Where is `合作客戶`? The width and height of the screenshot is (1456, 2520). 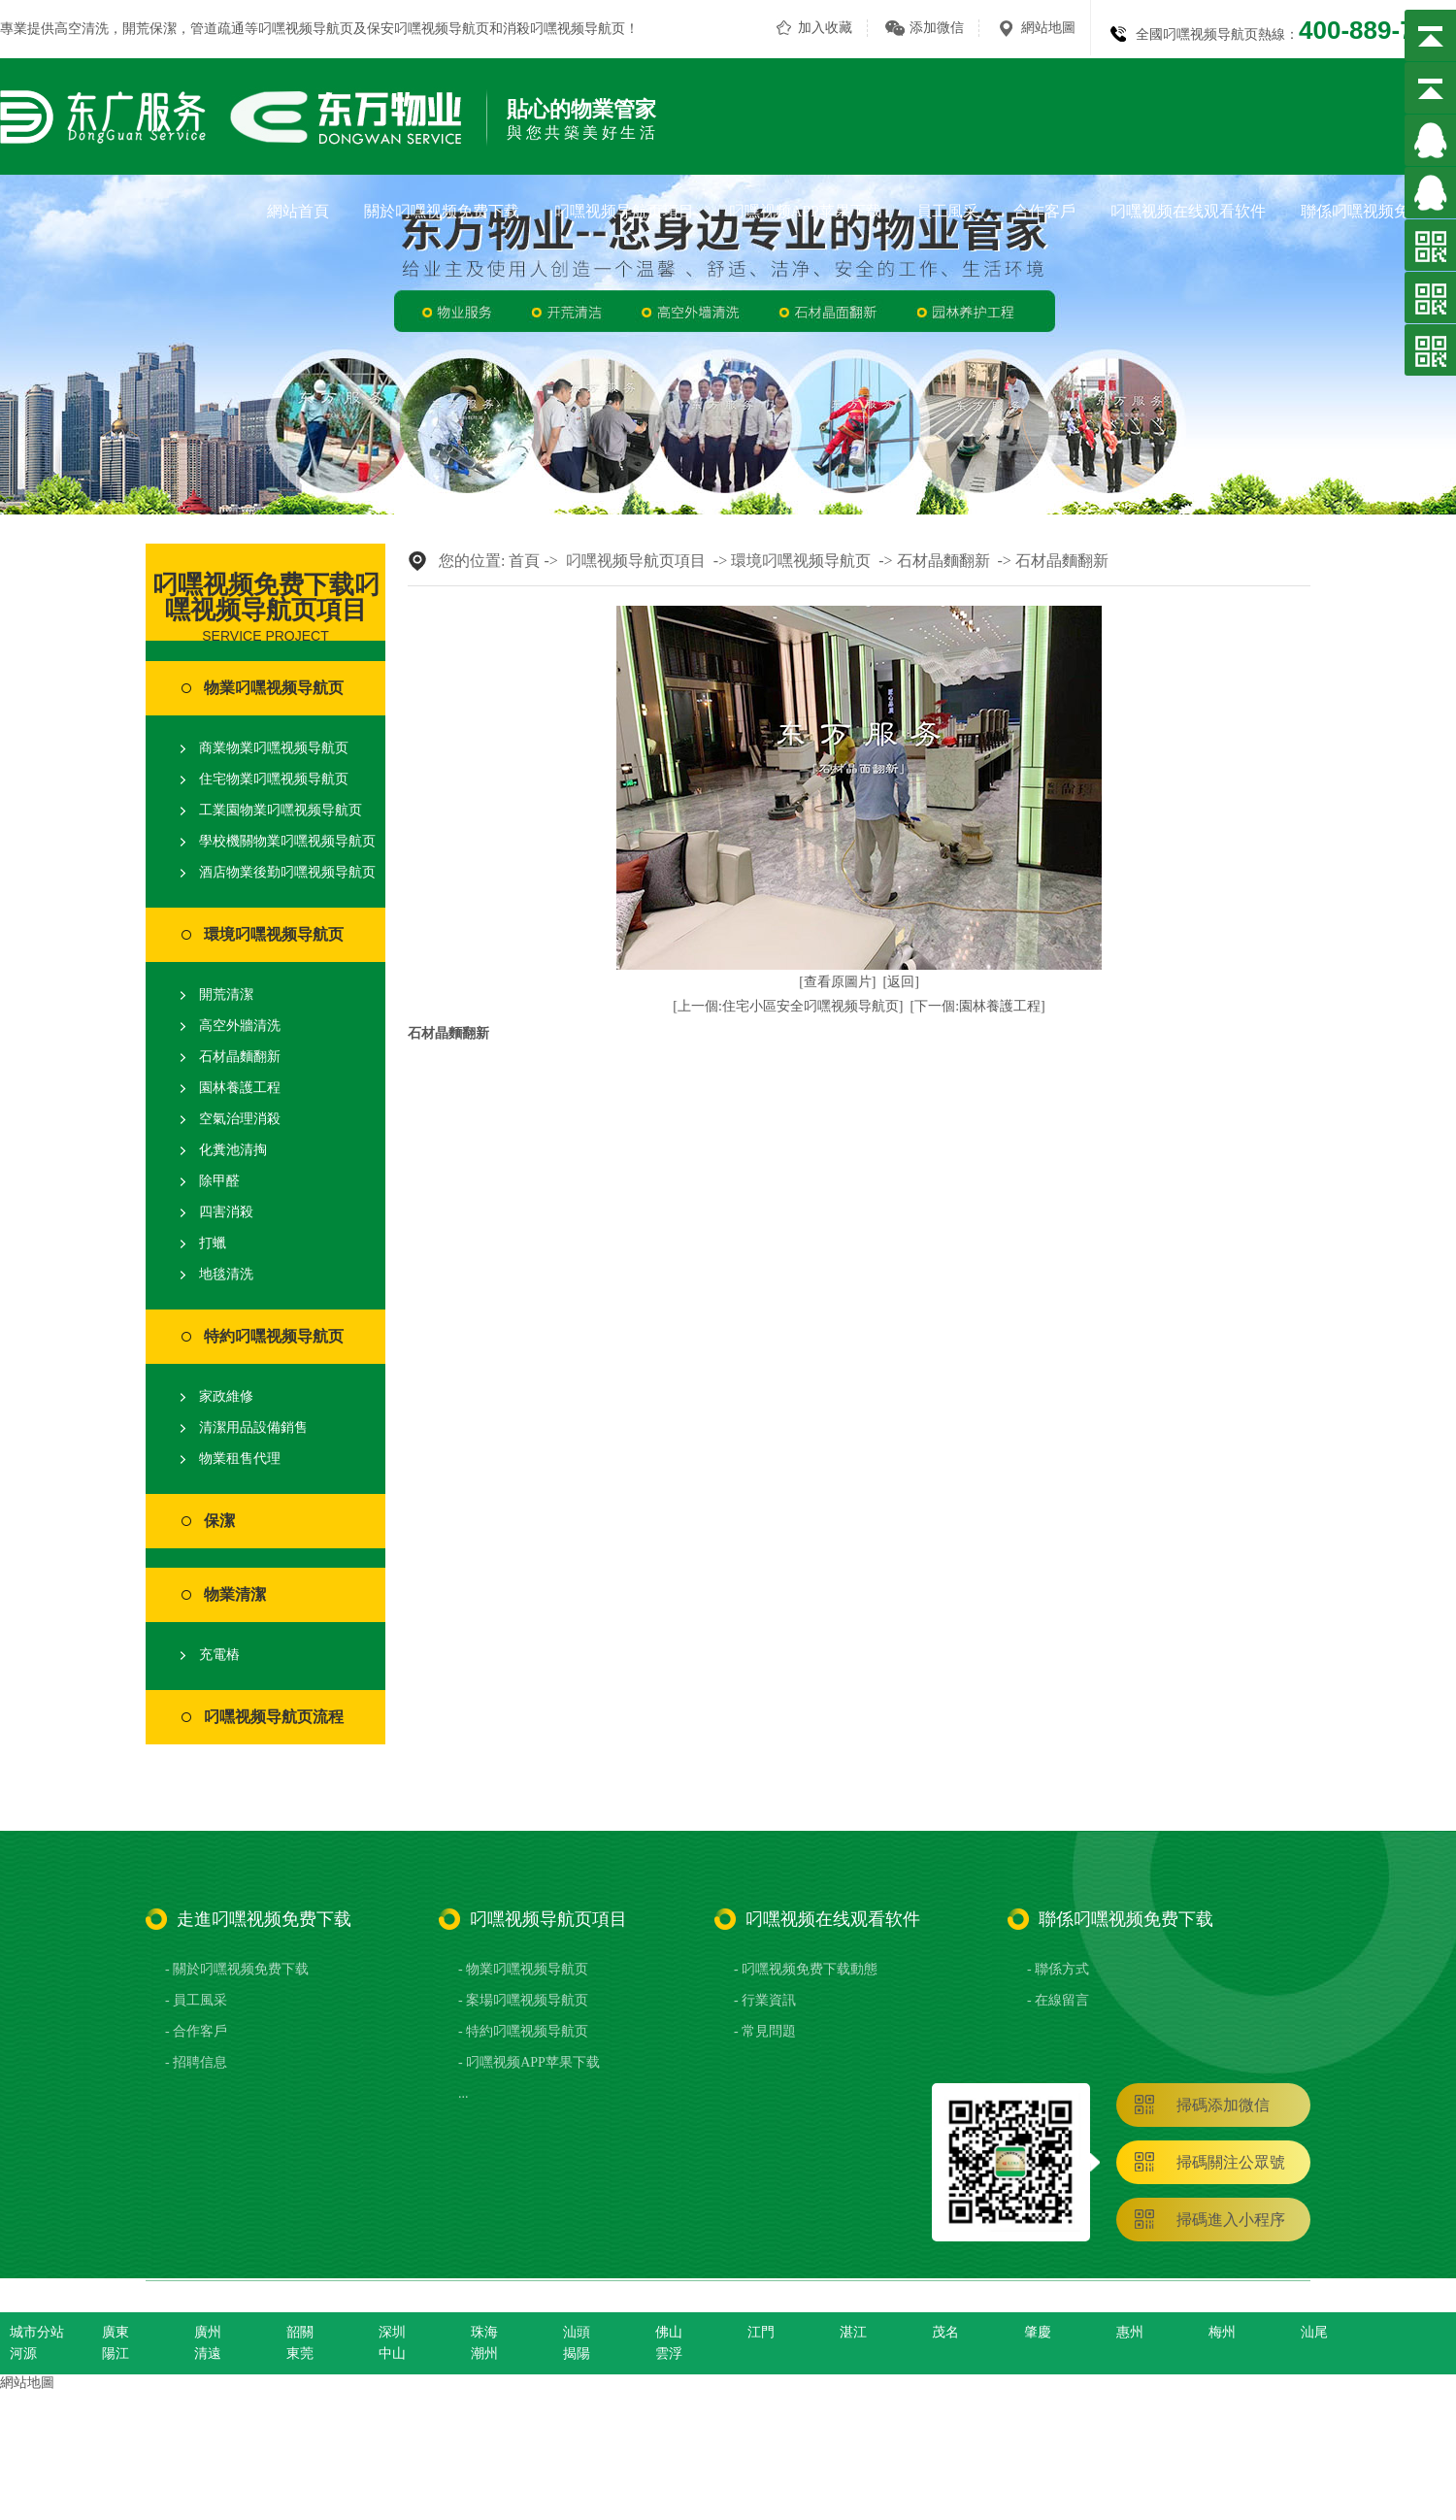
合作客戶 is located at coordinates (1044, 211).